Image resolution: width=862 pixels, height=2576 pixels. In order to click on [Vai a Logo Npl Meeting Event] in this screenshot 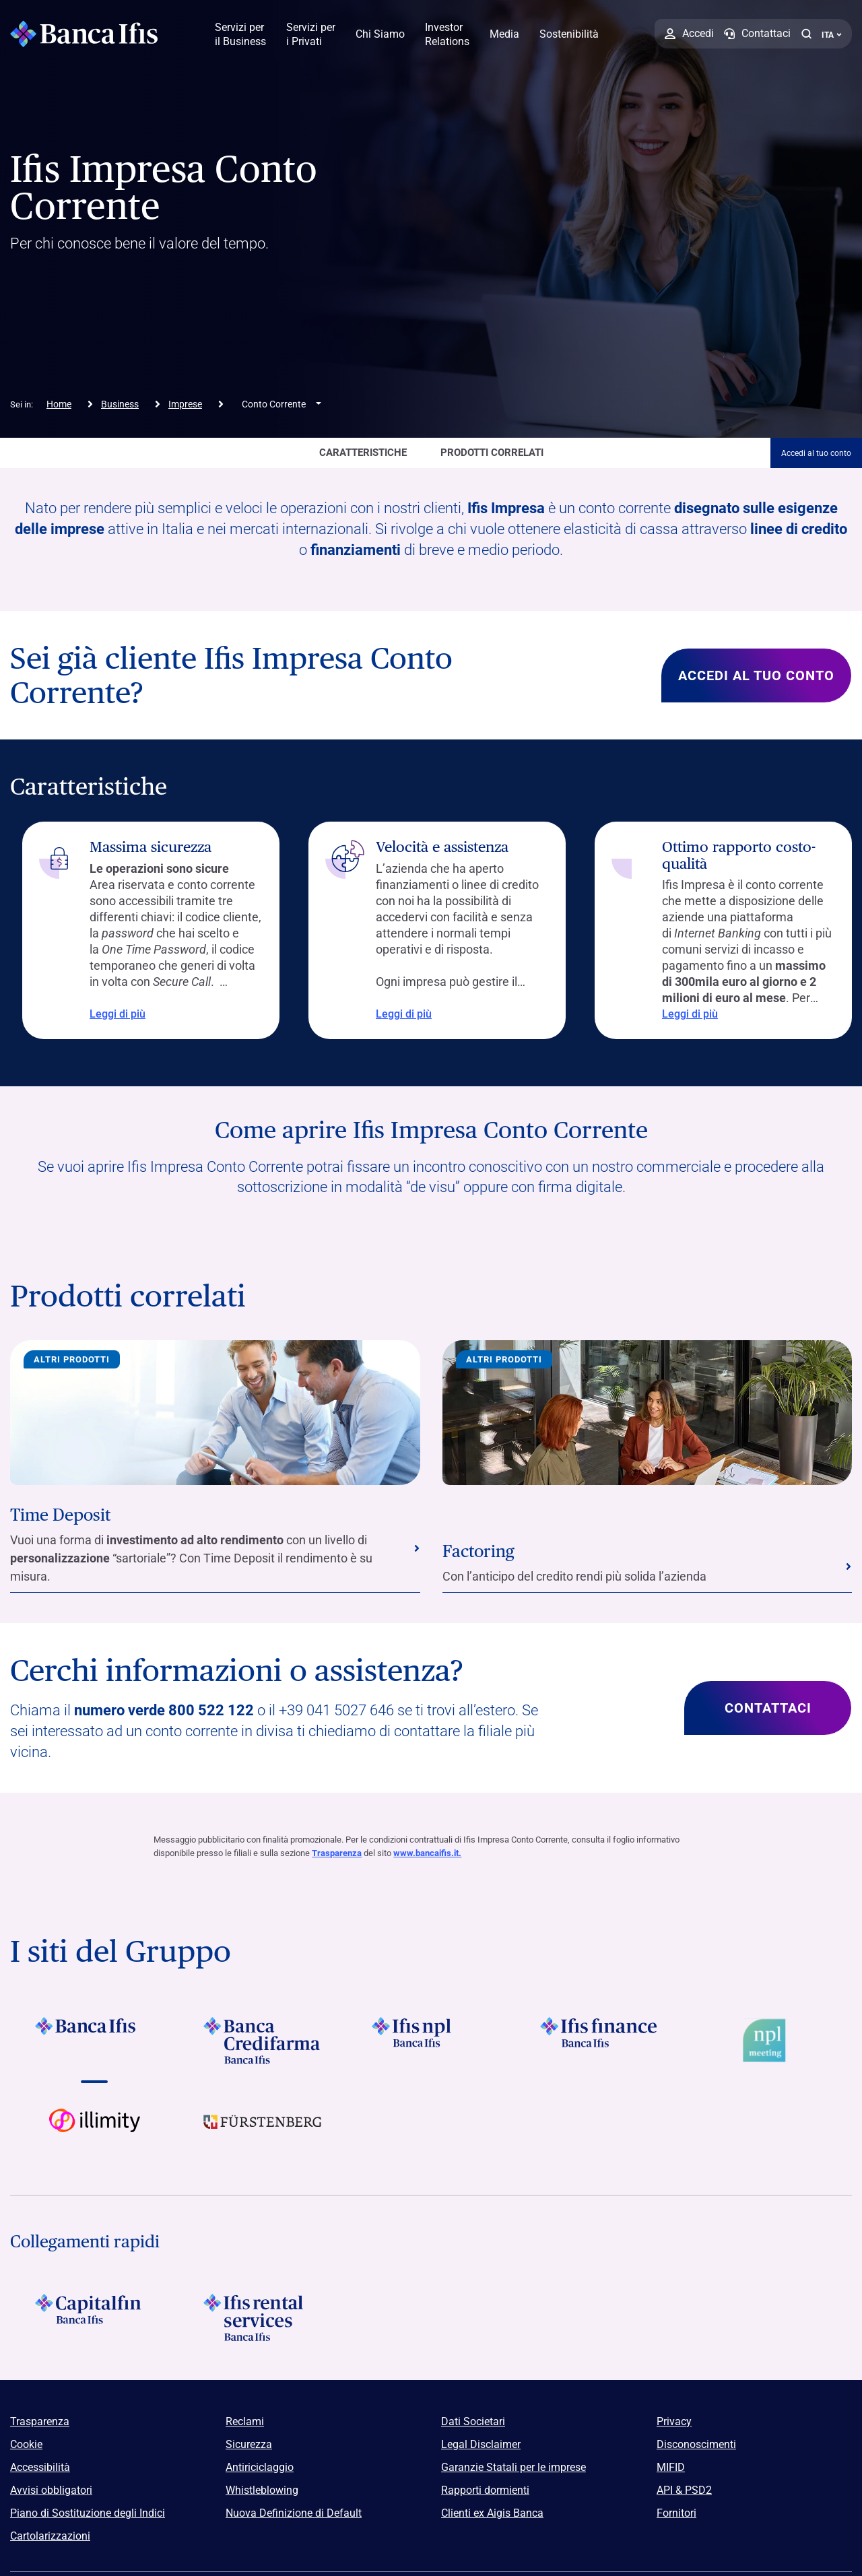, I will do `click(768, 2041)`.